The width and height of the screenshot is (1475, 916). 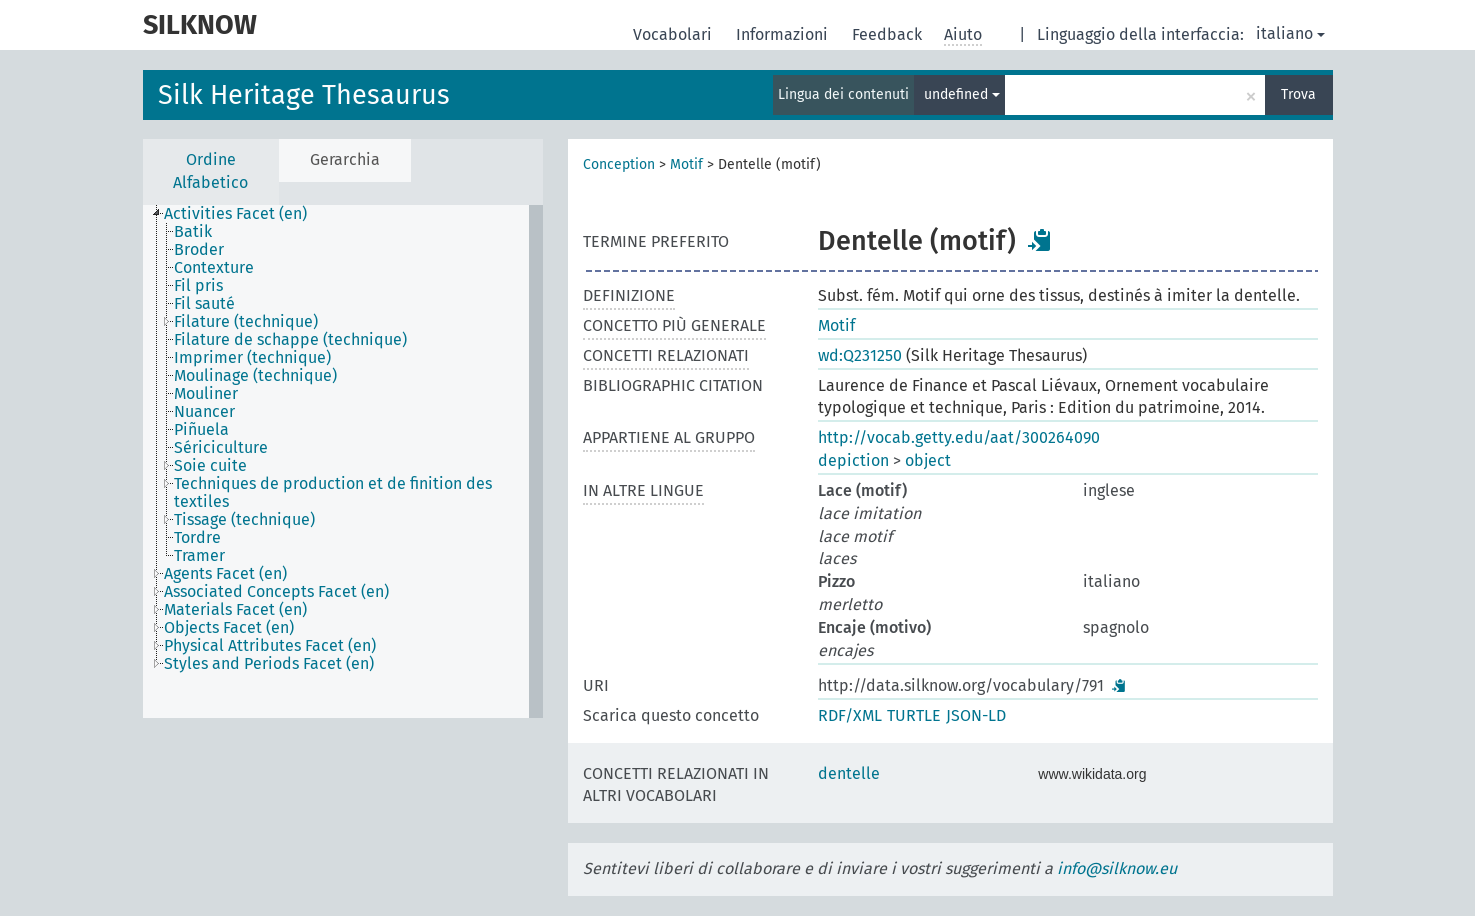 What do you see at coordinates (976, 715) in the screenshot?
I see `JSON-LD` at bounding box center [976, 715].